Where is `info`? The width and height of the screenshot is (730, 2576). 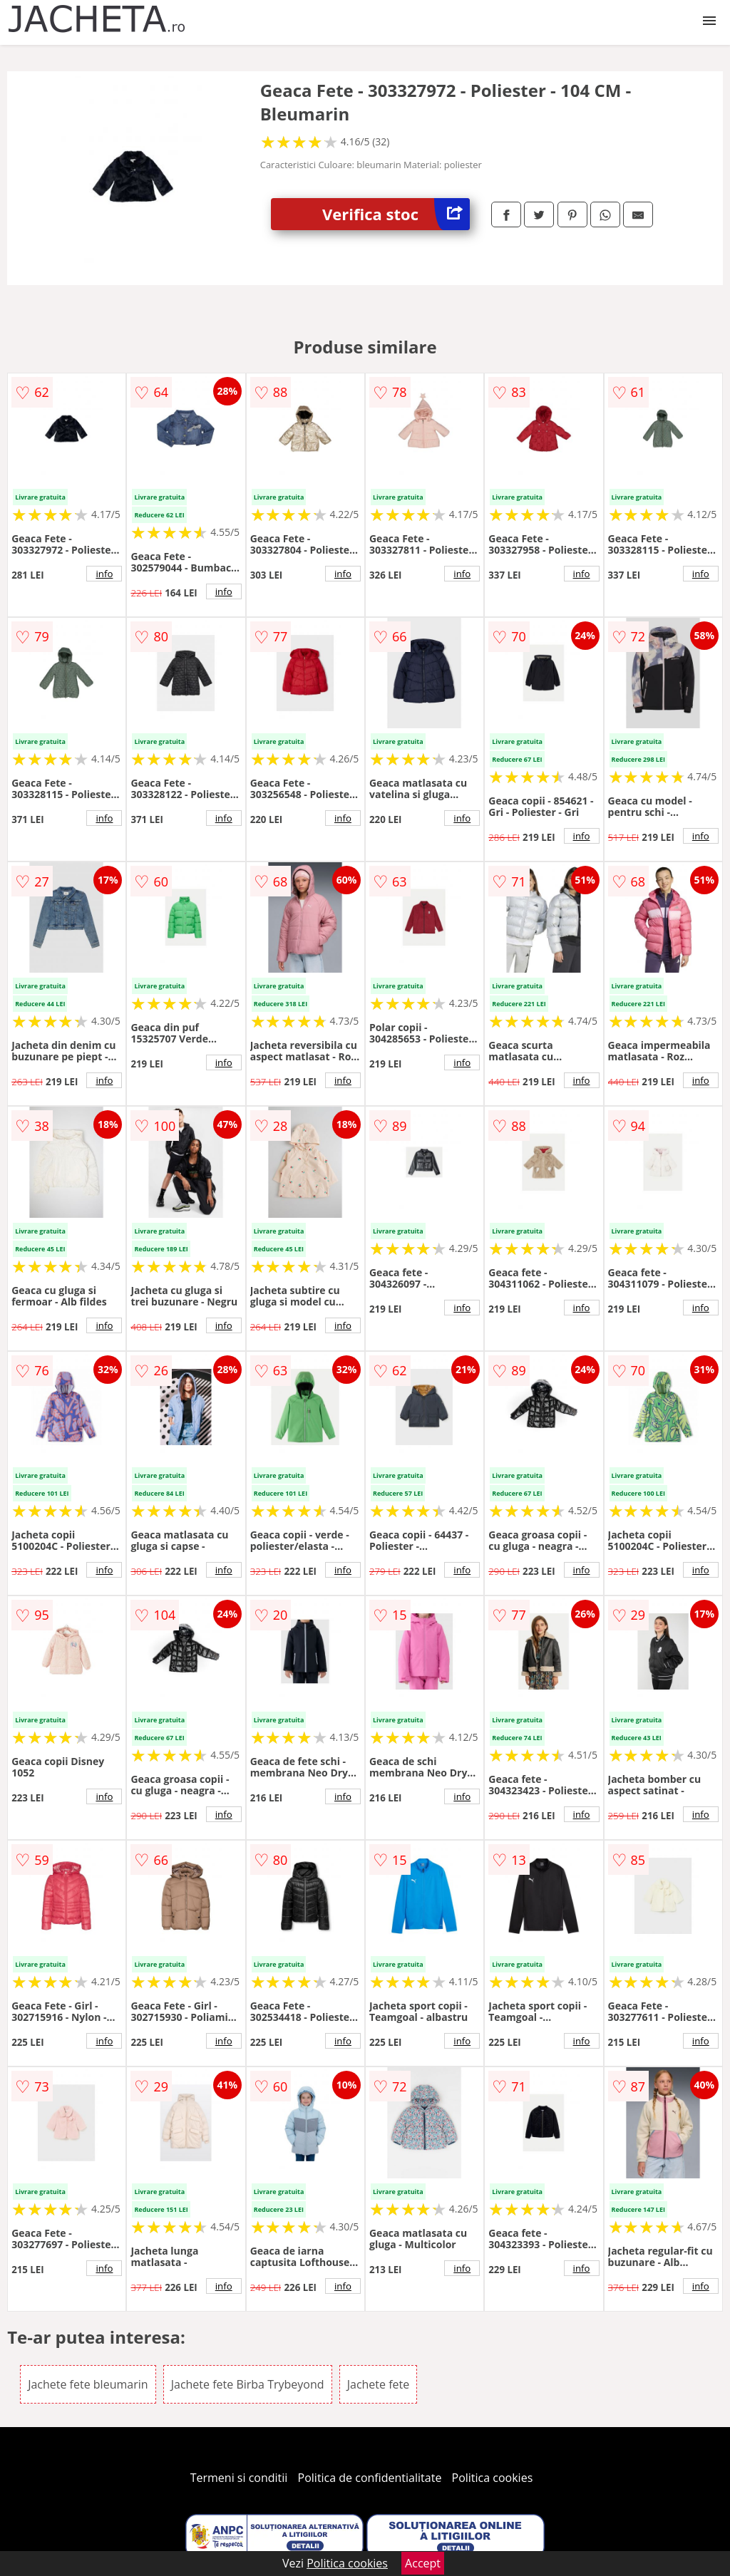 info is located at coordinates (104, 573).